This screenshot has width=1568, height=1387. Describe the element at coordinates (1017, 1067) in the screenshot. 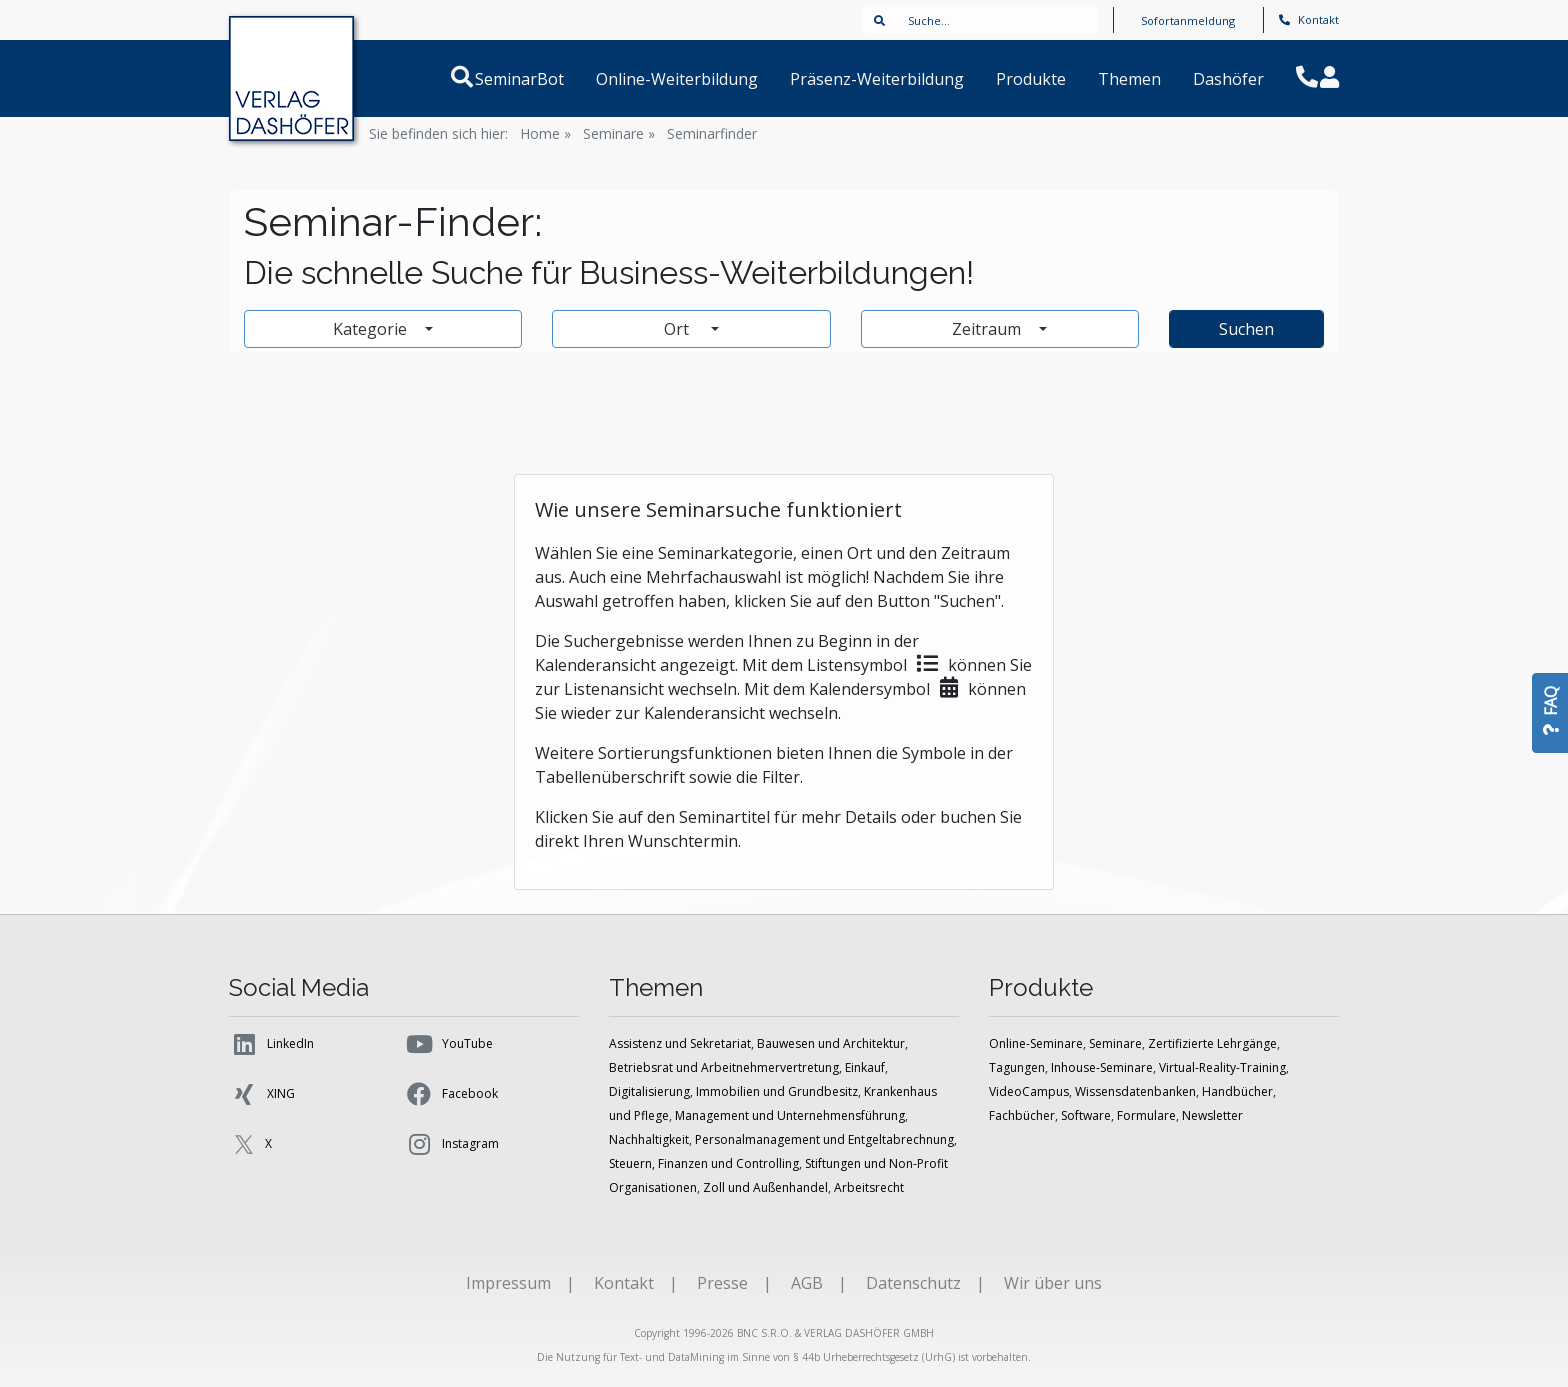

I see `Tagungen` at that location.